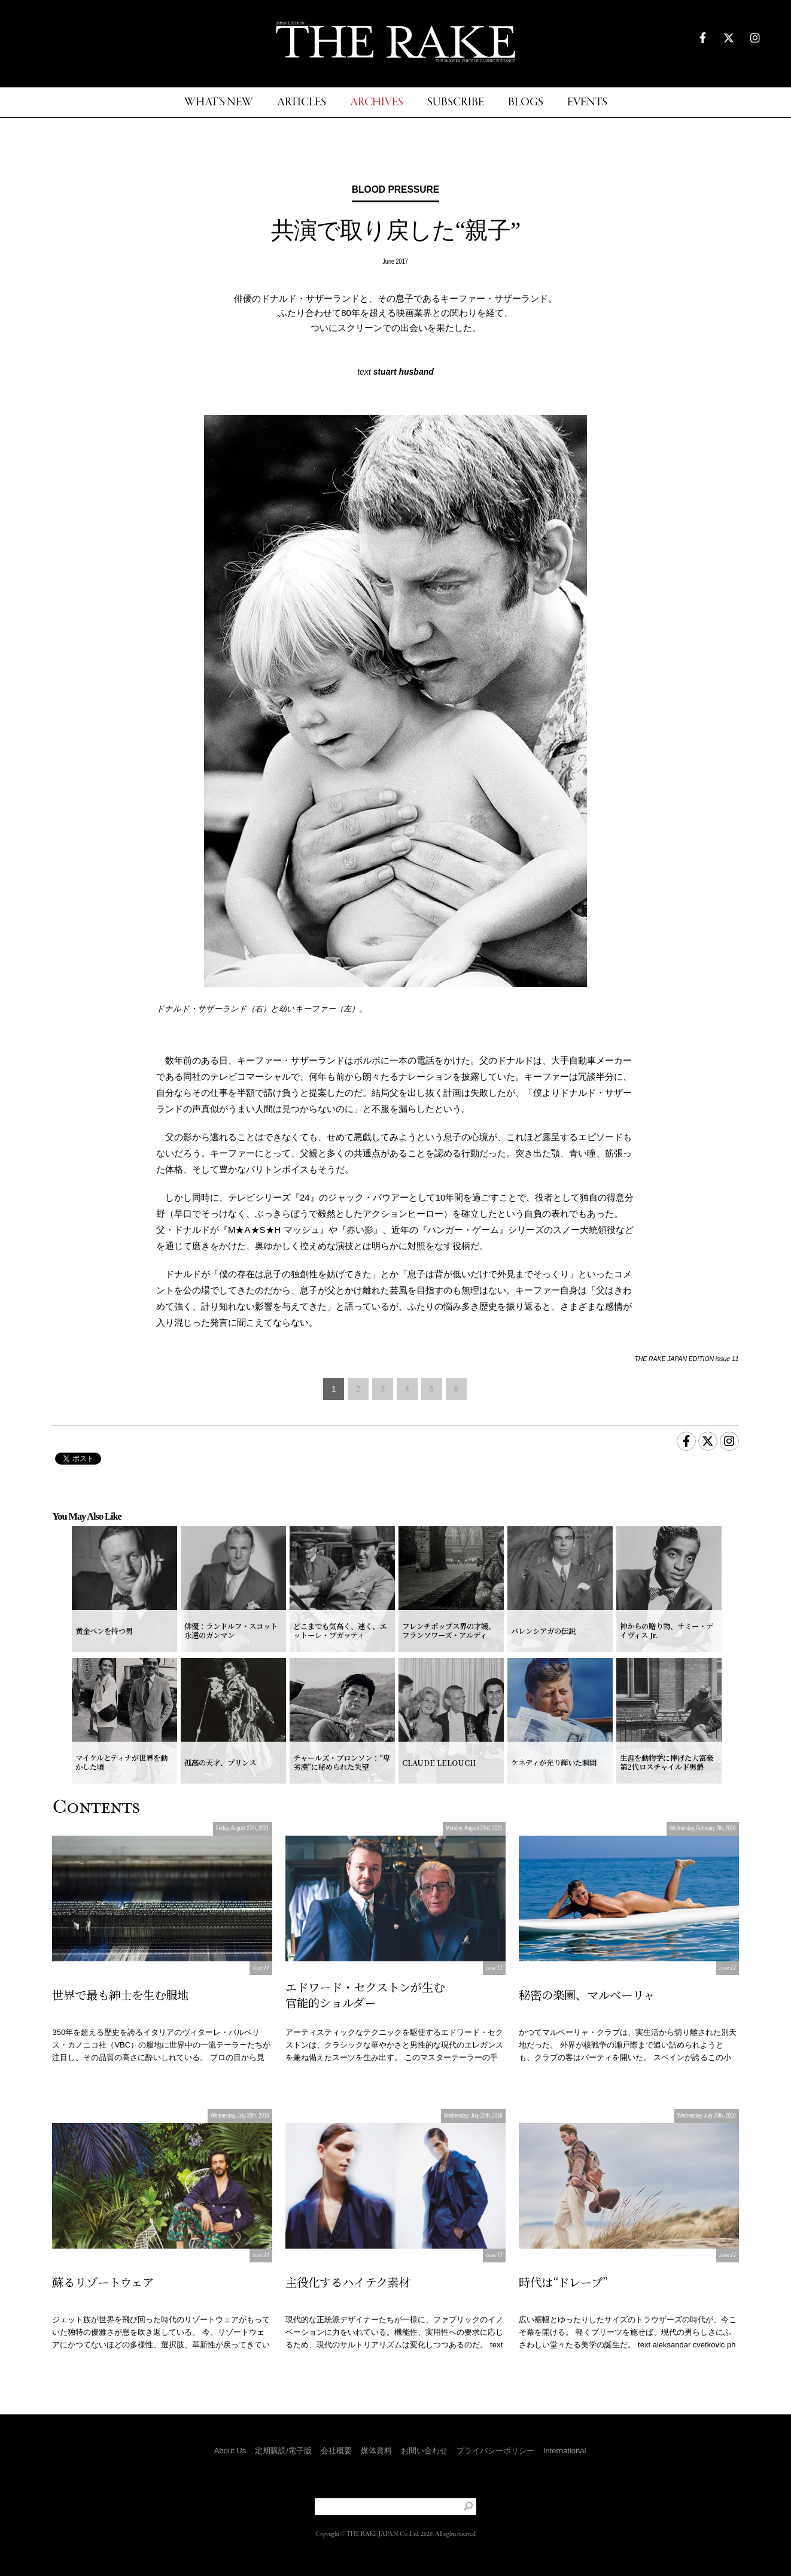 This screenshot has height=2576, width=791. I want to click on ARCHIVES, so click(376, 102).